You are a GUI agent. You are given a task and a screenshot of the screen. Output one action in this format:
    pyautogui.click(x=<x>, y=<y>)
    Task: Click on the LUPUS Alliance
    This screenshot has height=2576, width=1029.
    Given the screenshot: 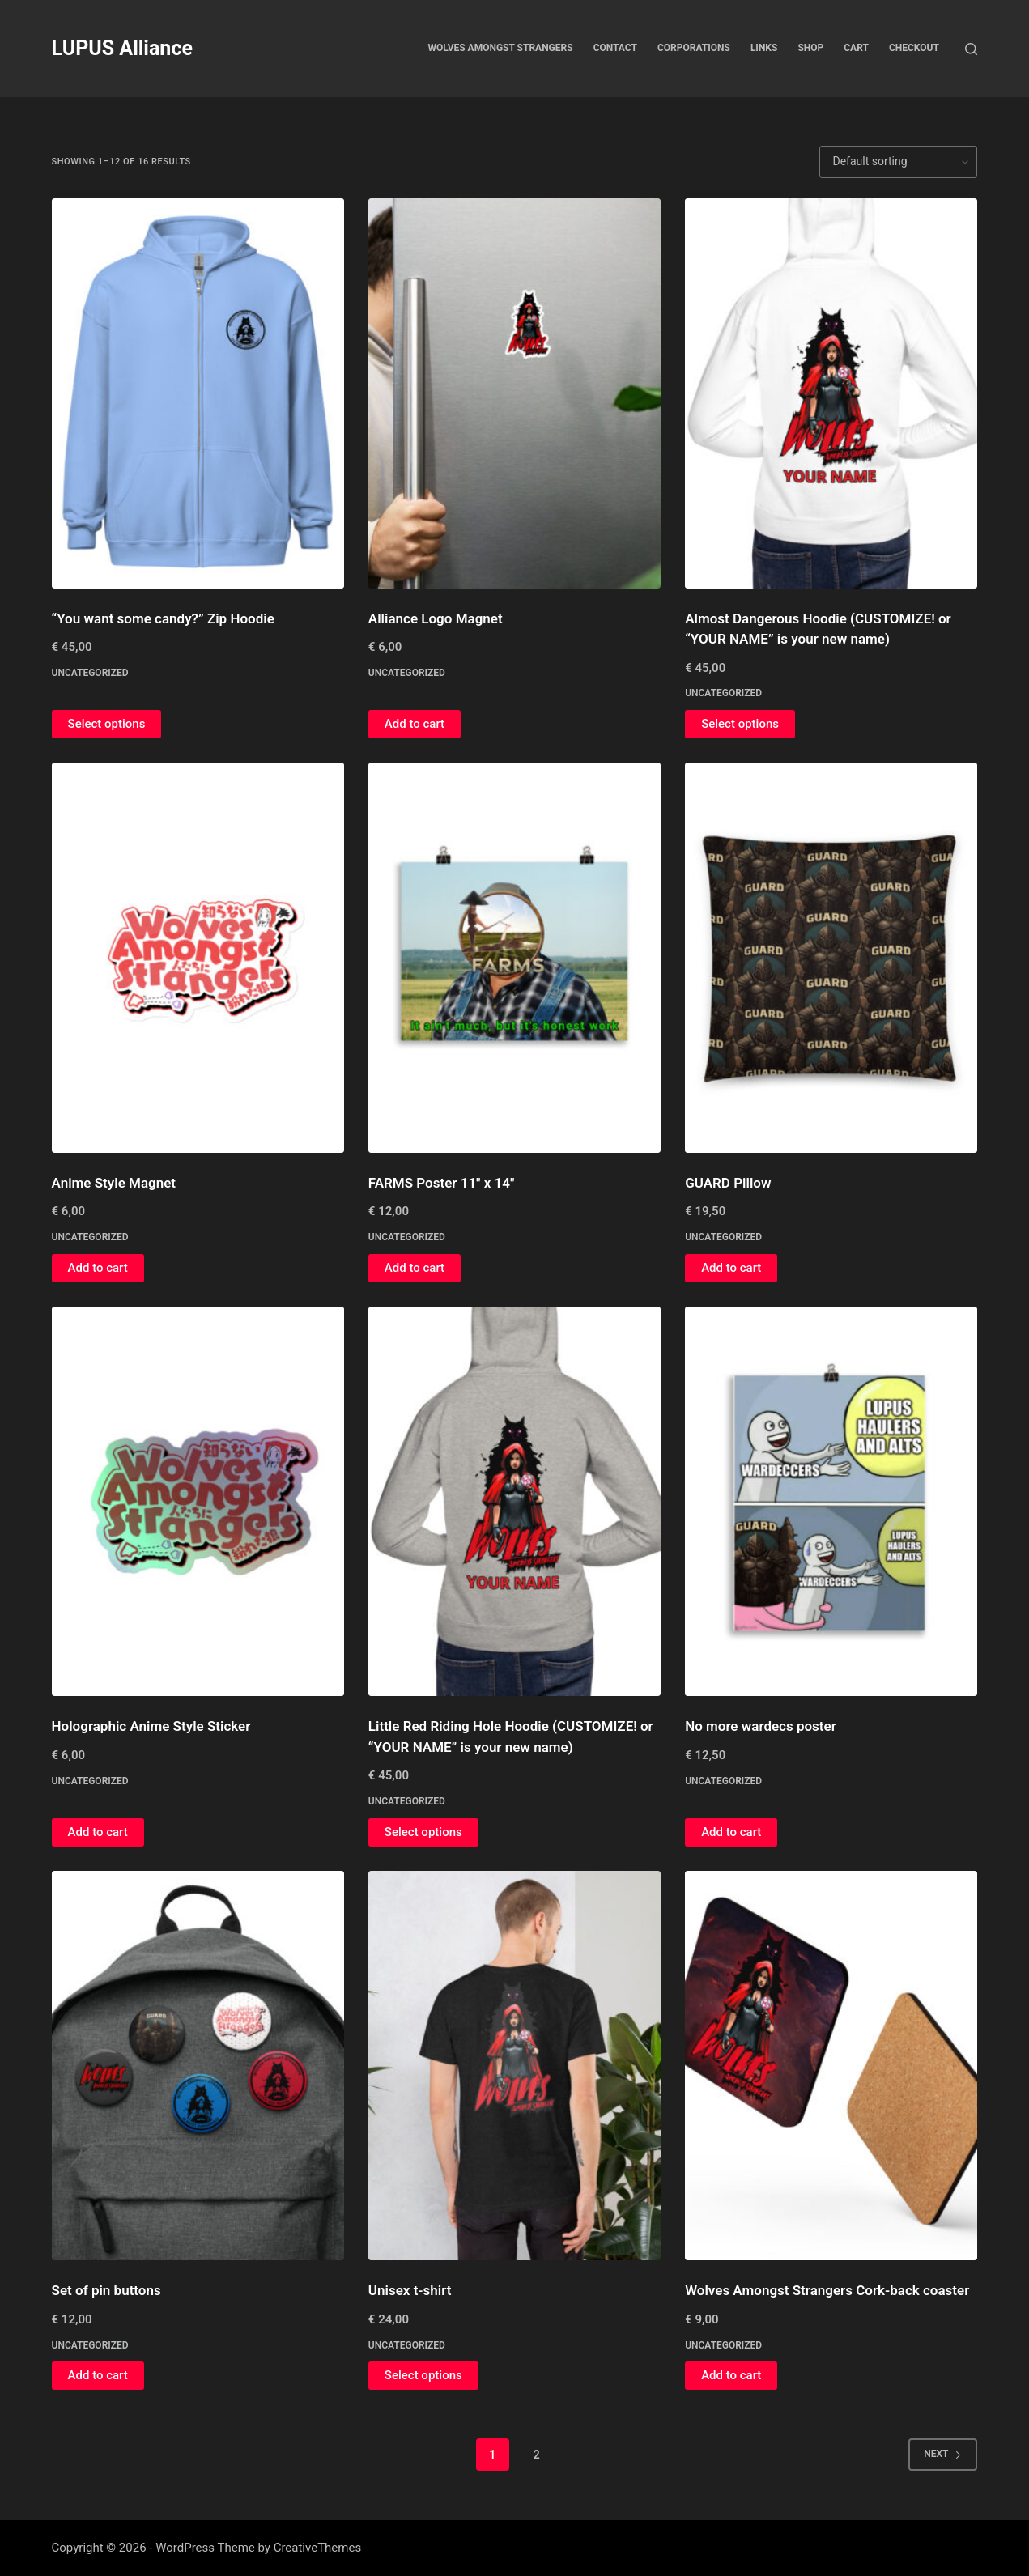 What is the action you would take?
    pyautogui.click(x=122, y=48)
    